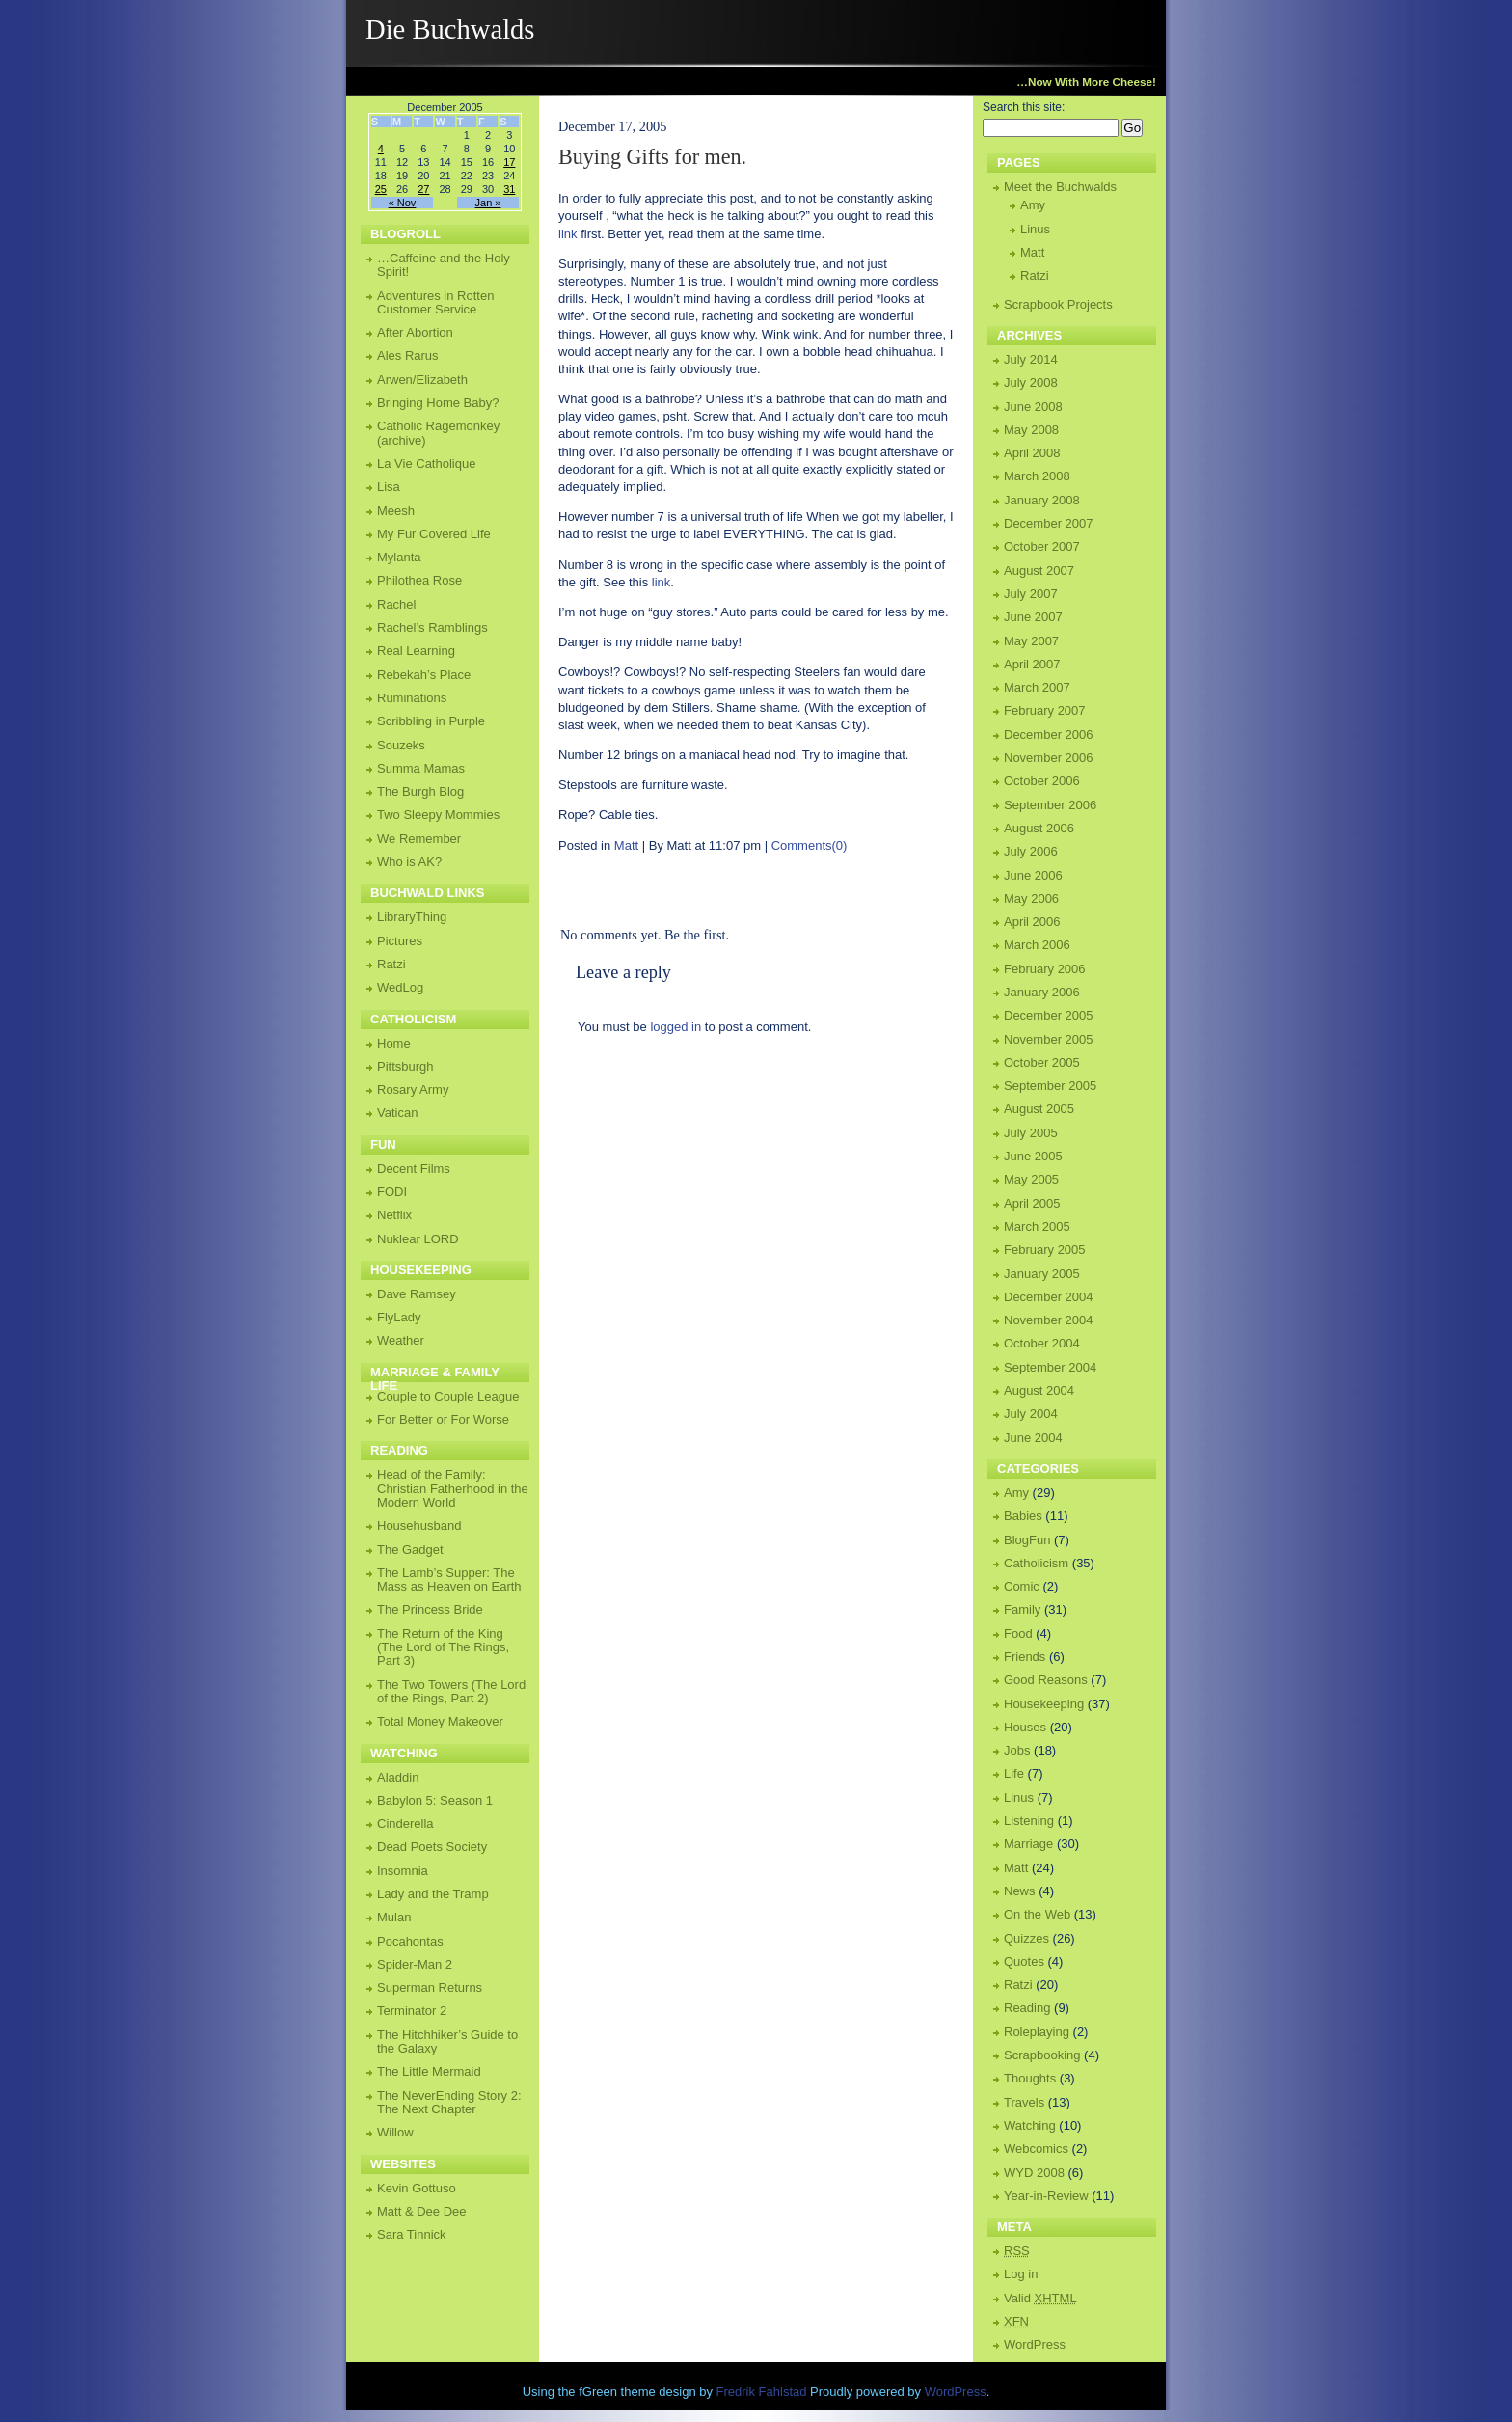  I want to click on July 2007, so click(1031, 593).